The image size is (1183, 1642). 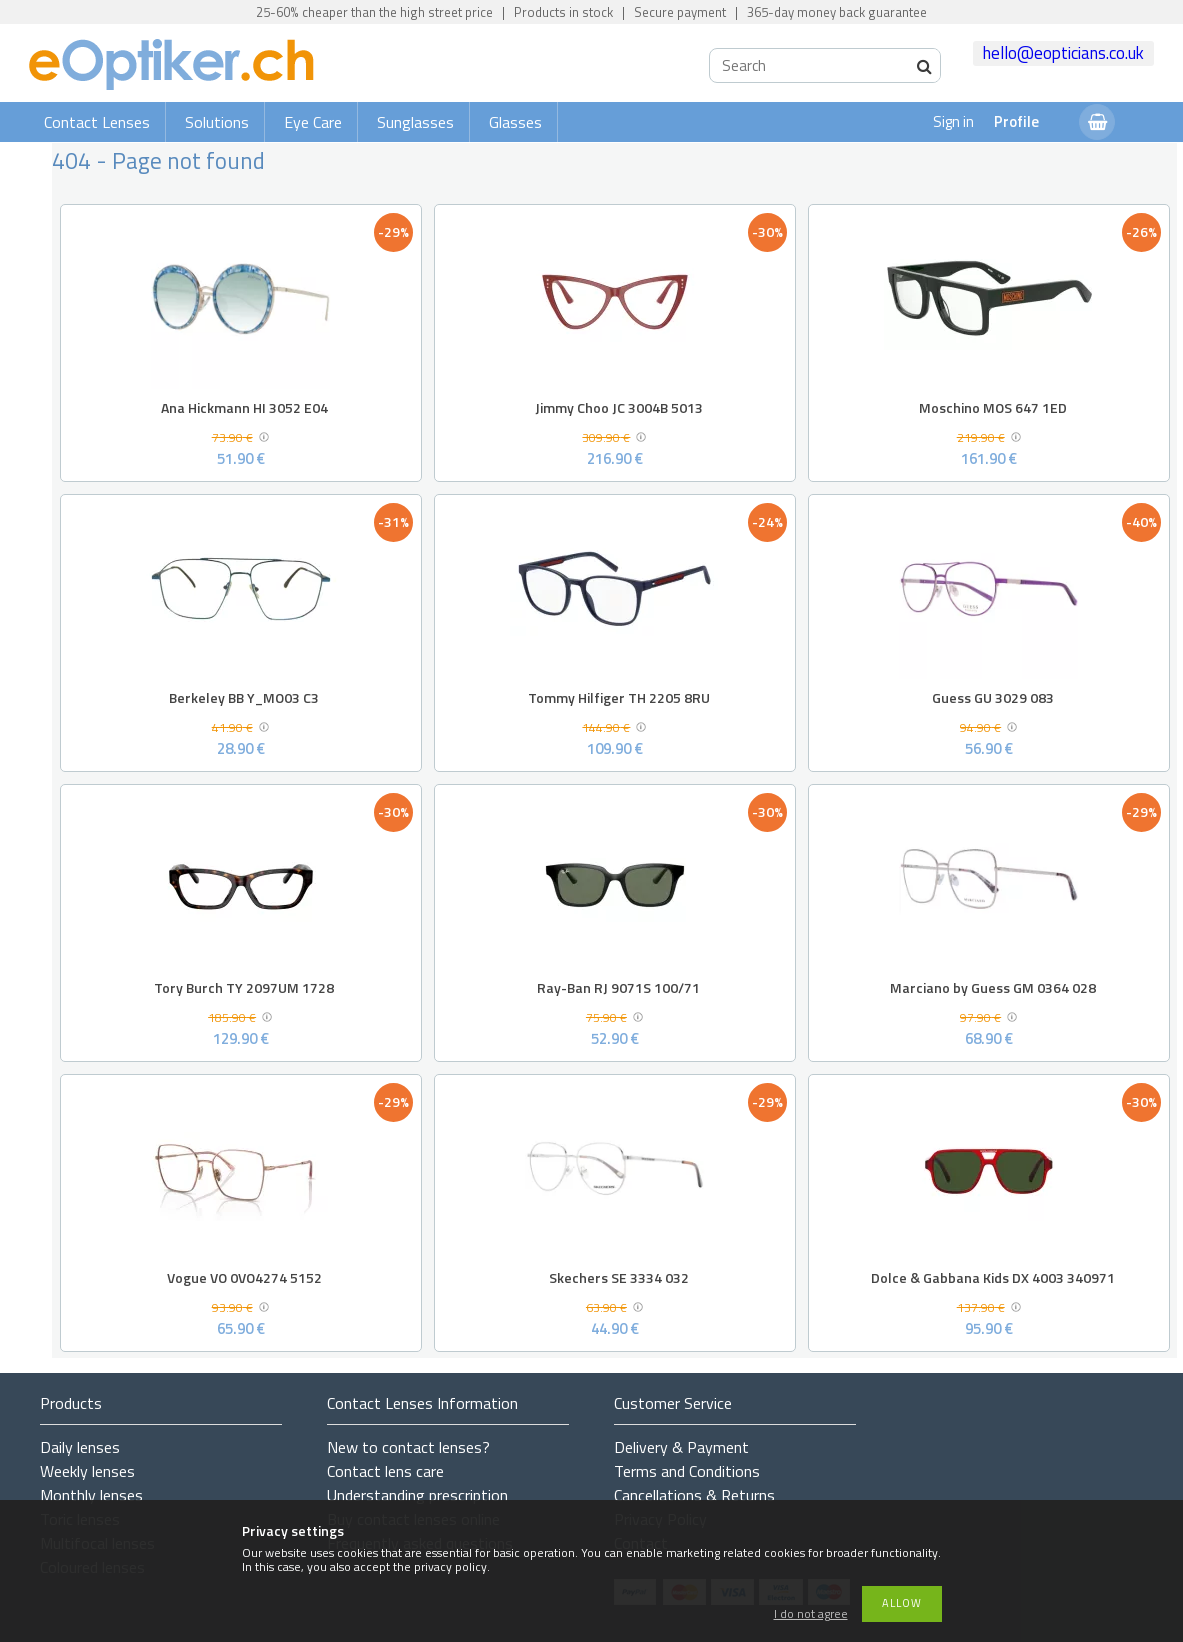 I want to click on Glasses, so click(x=515, y=122).